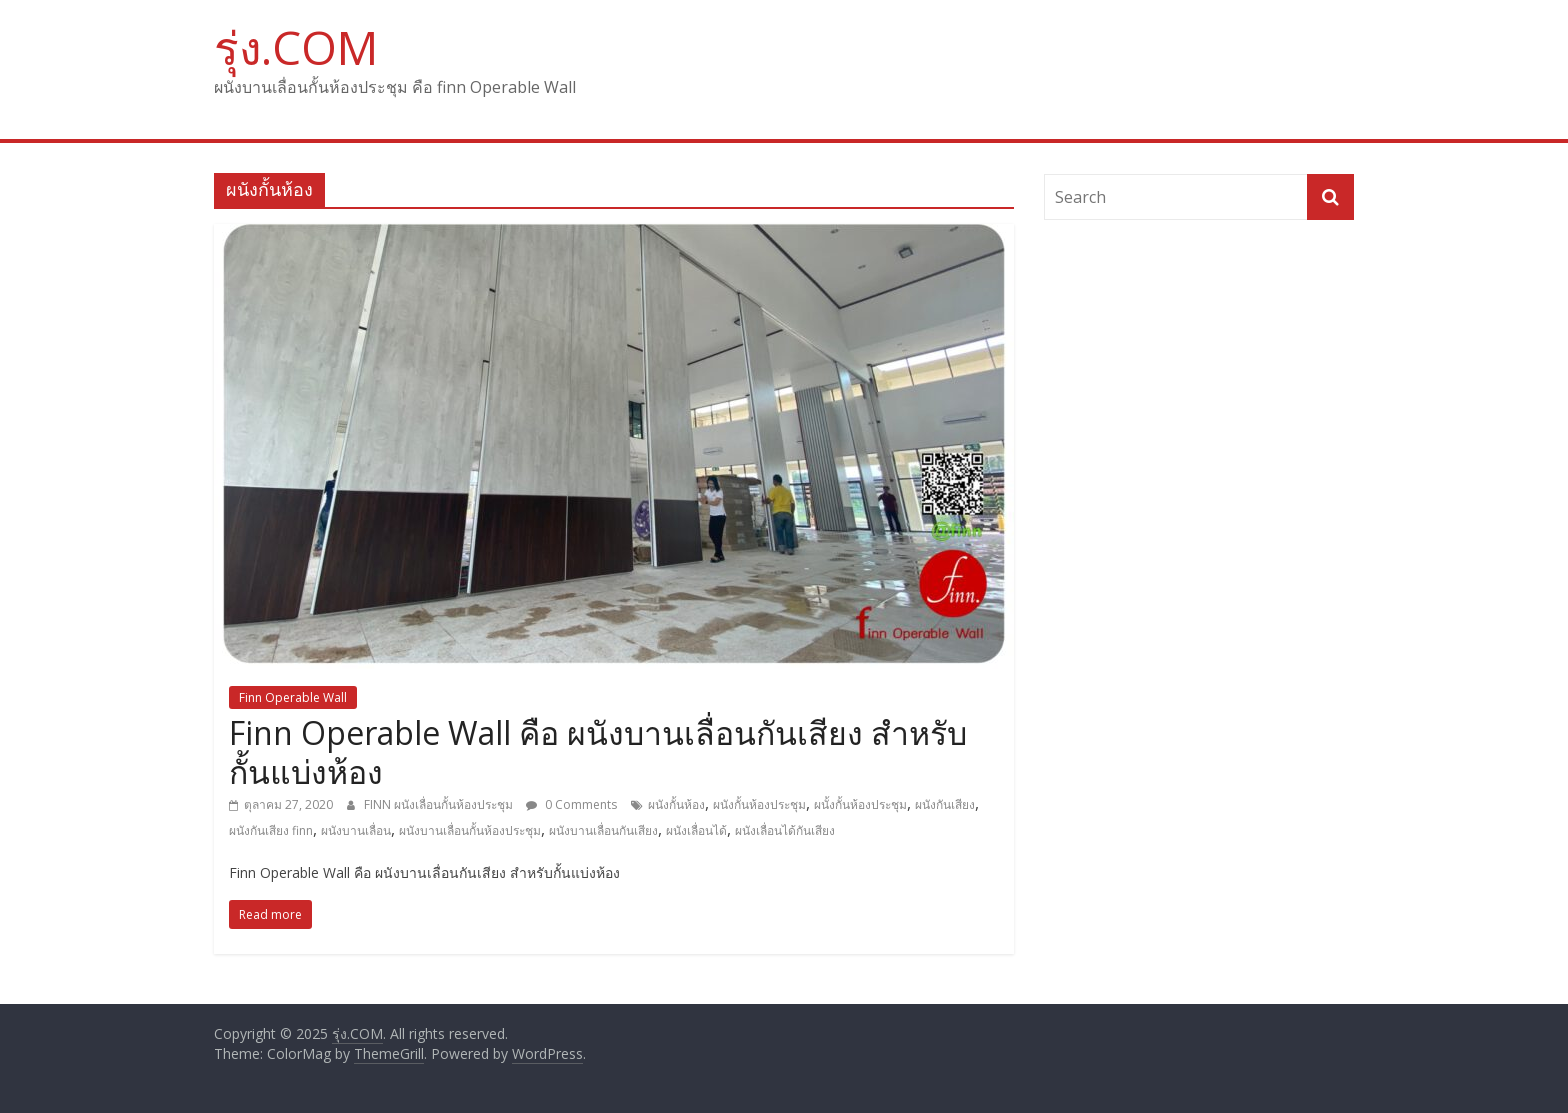  I want to click on ผนังเลื่อนได้, so click(696, 830).